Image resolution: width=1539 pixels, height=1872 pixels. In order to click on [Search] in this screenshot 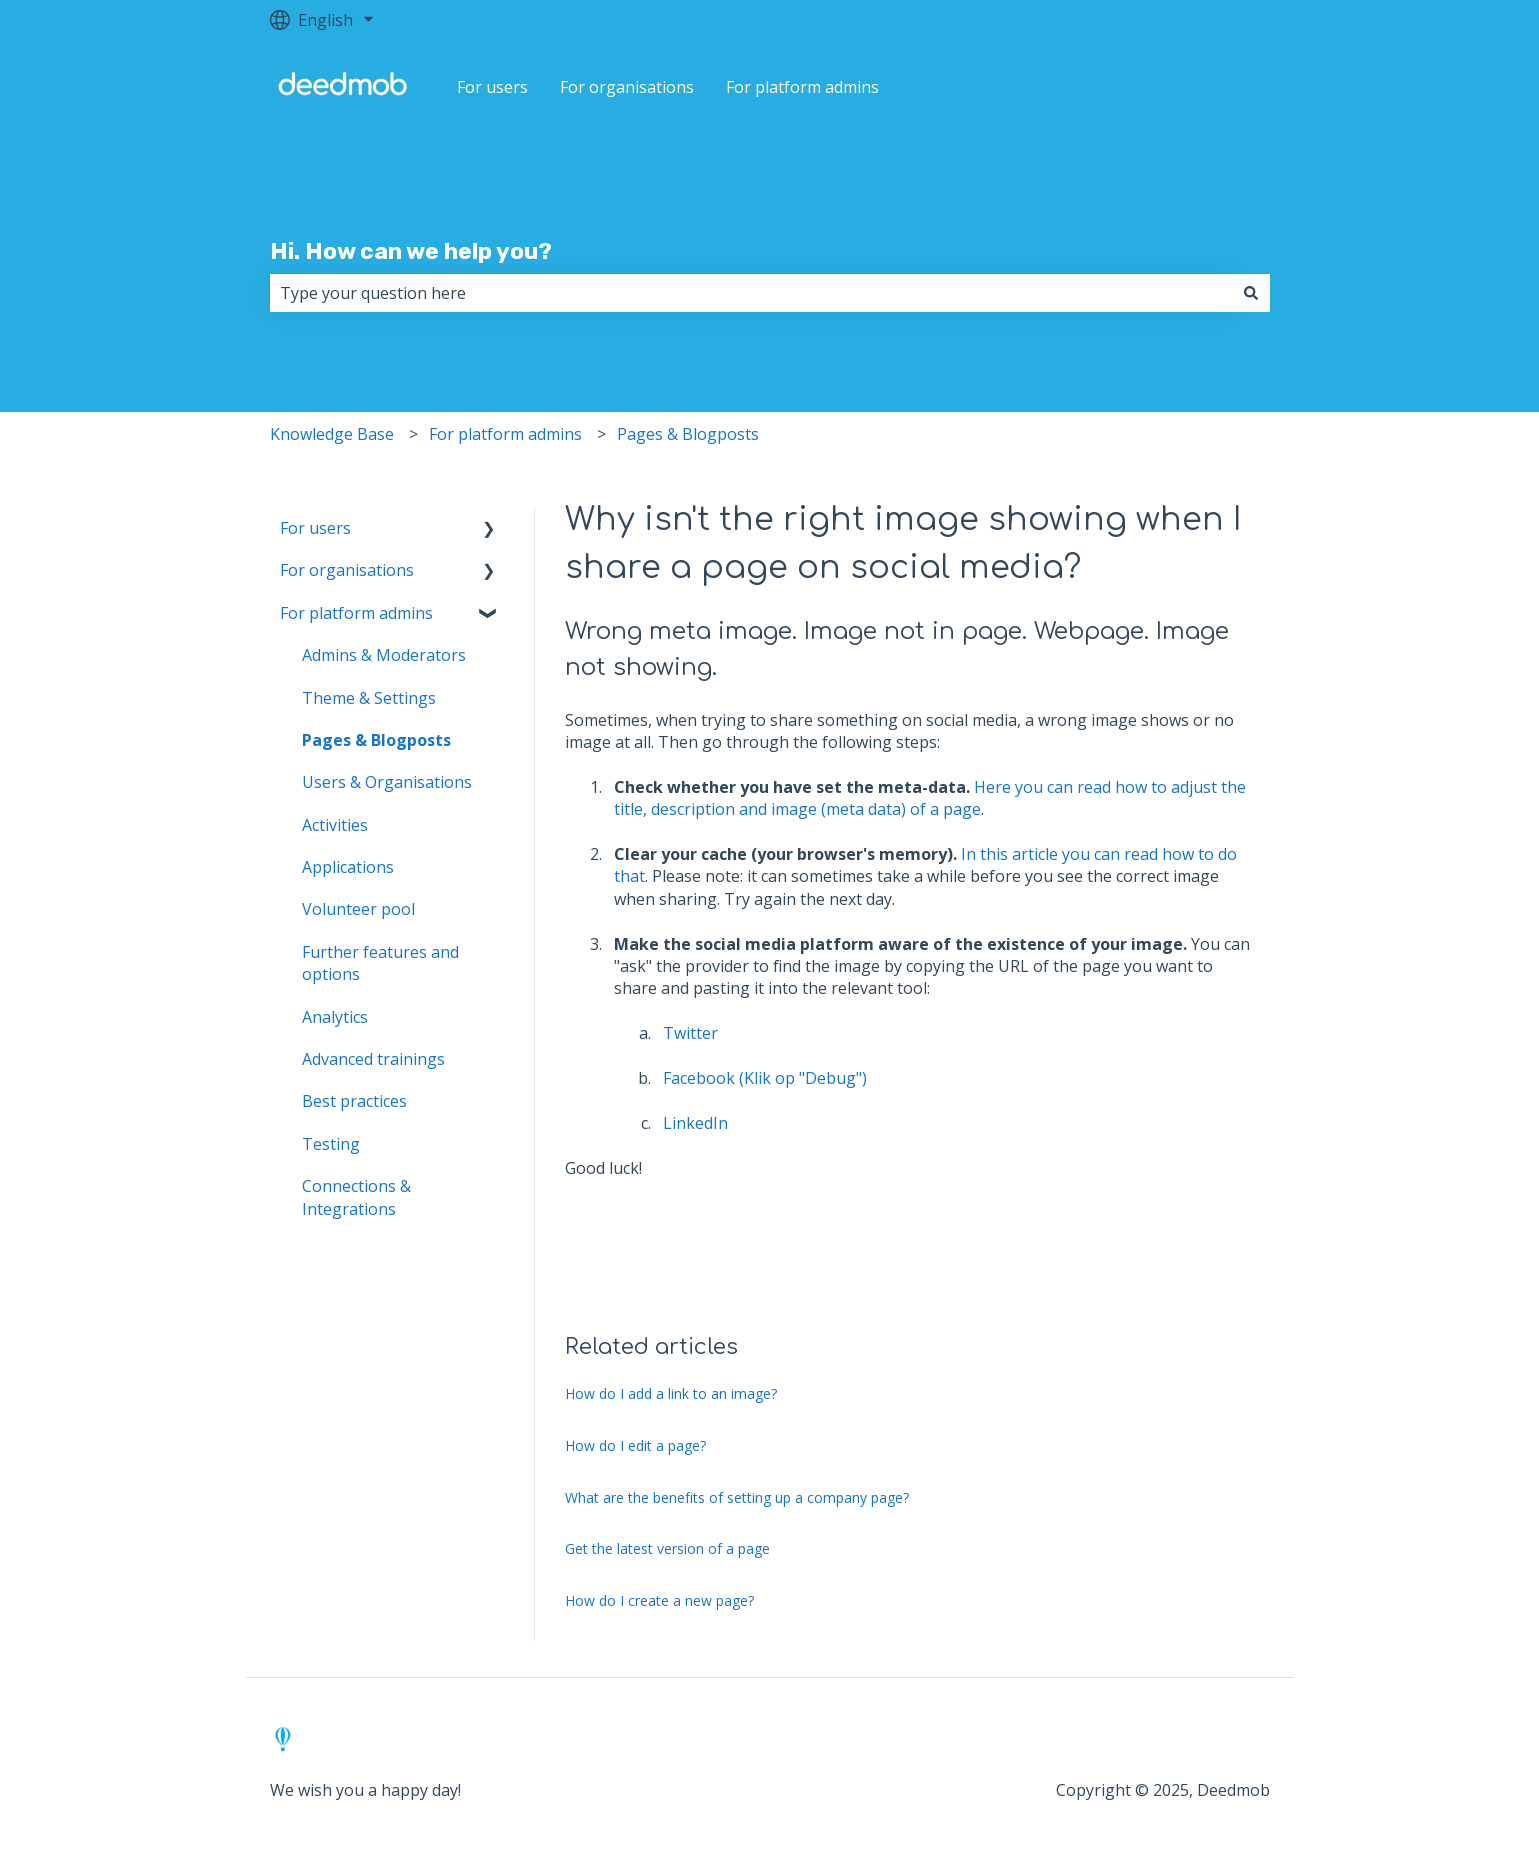, I will do `click(1251, 293)`.